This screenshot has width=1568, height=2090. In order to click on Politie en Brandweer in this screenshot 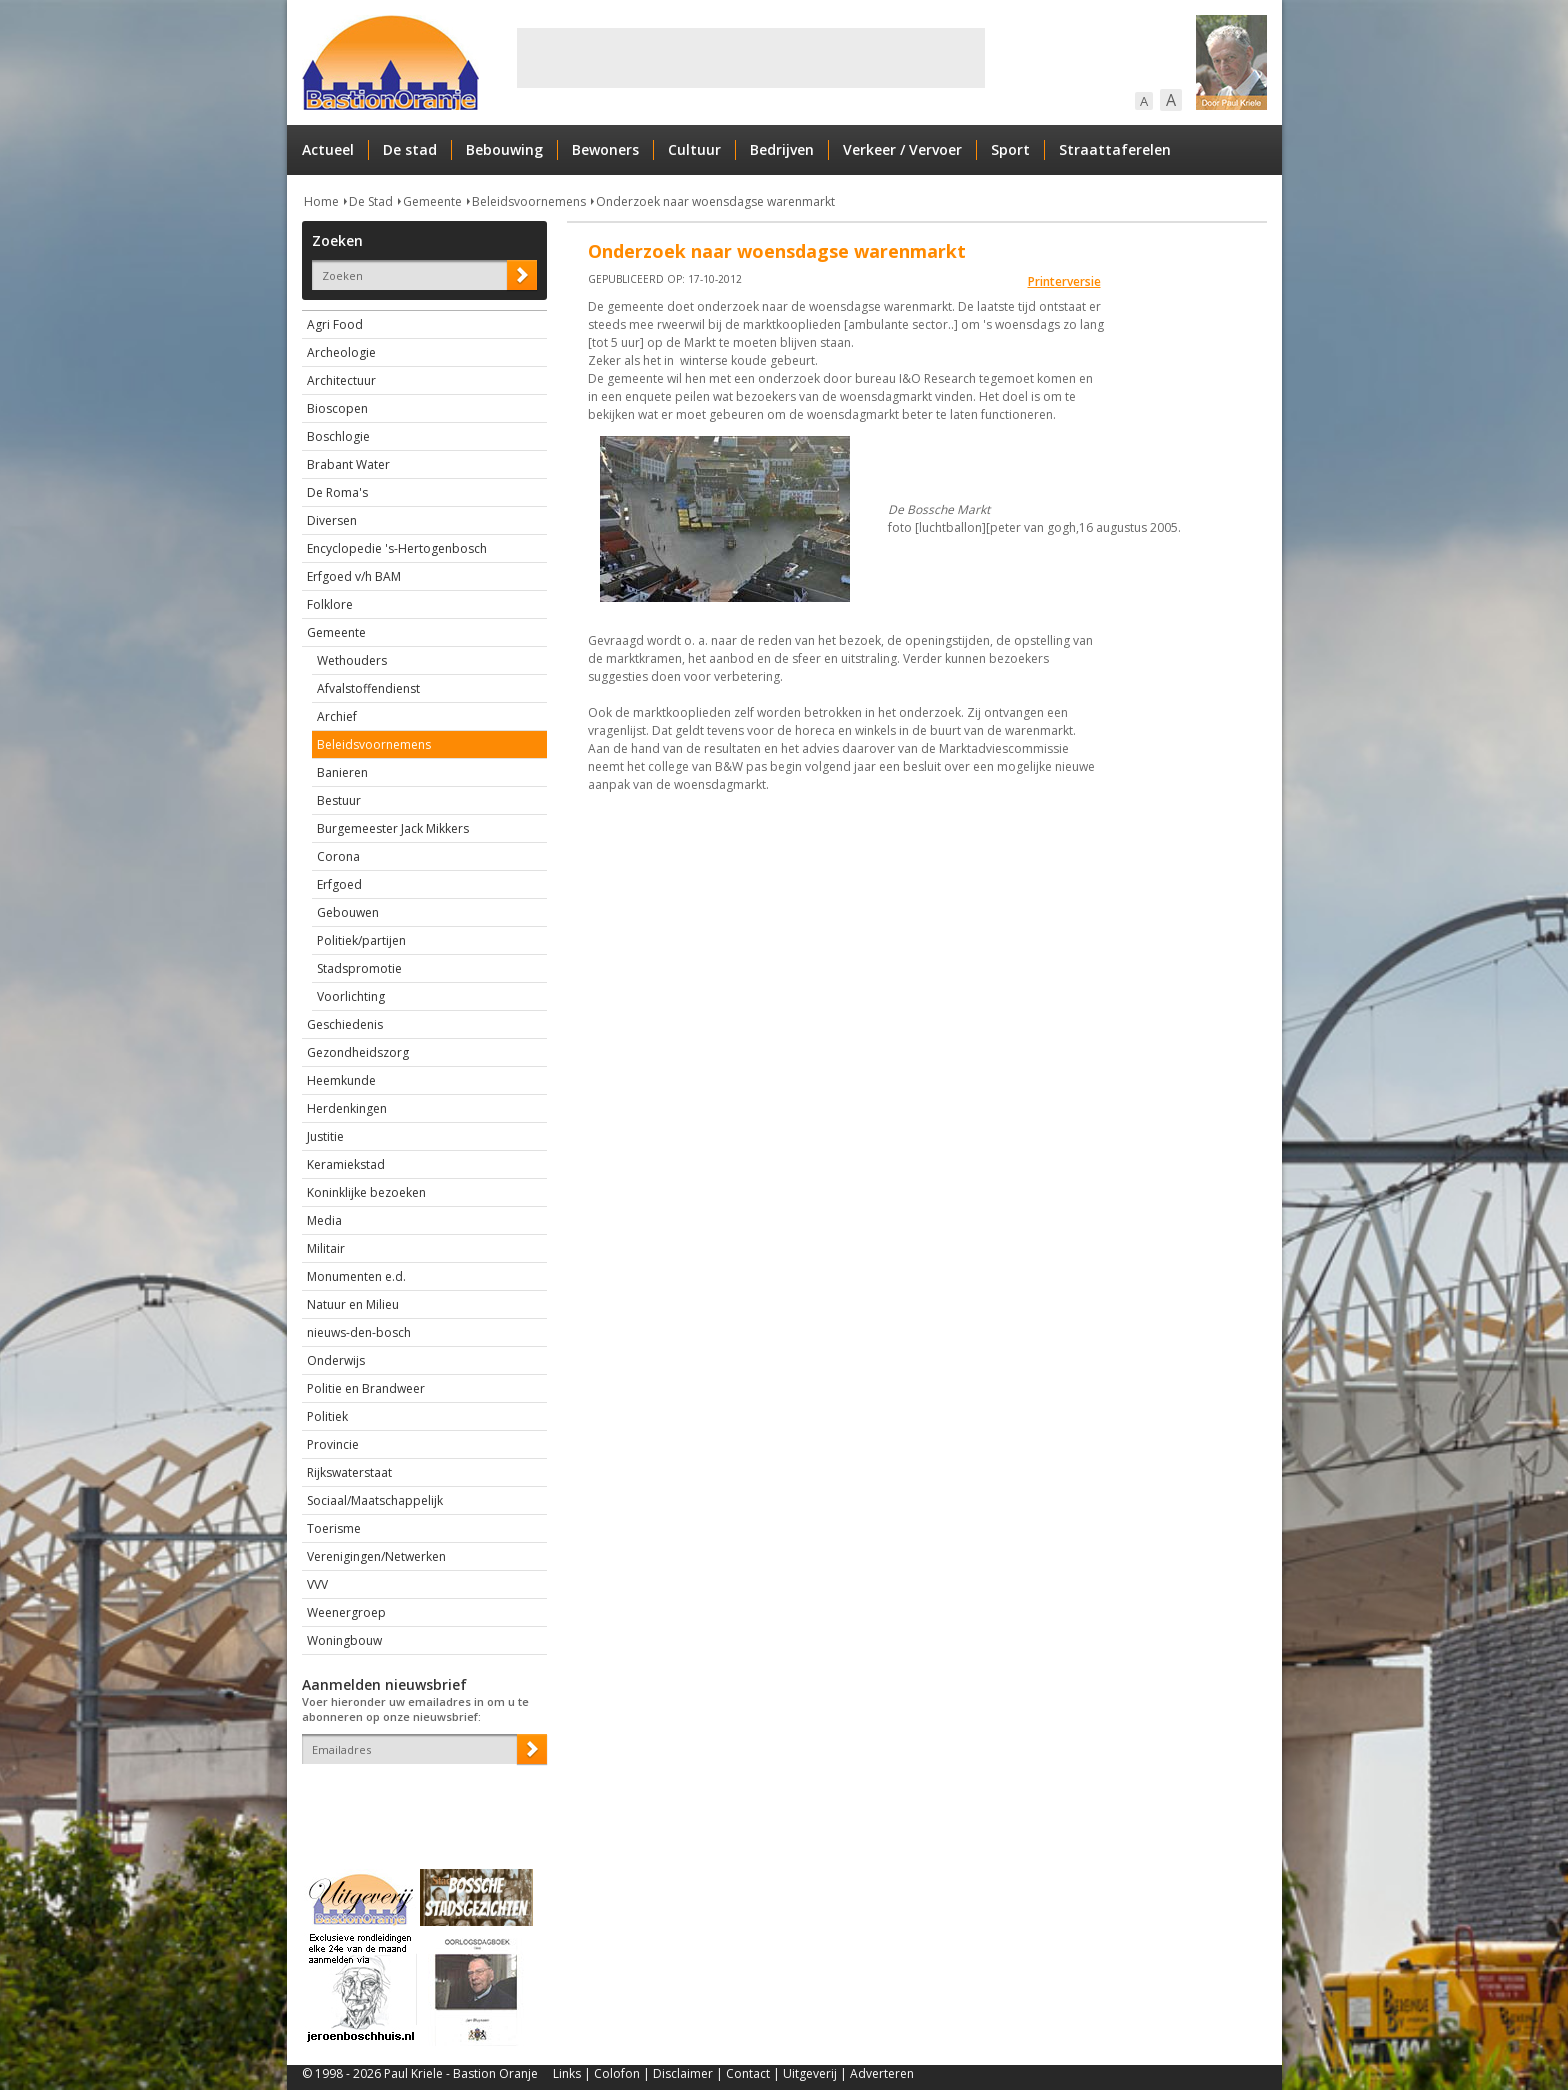, I will do `click(366, 1388)`.